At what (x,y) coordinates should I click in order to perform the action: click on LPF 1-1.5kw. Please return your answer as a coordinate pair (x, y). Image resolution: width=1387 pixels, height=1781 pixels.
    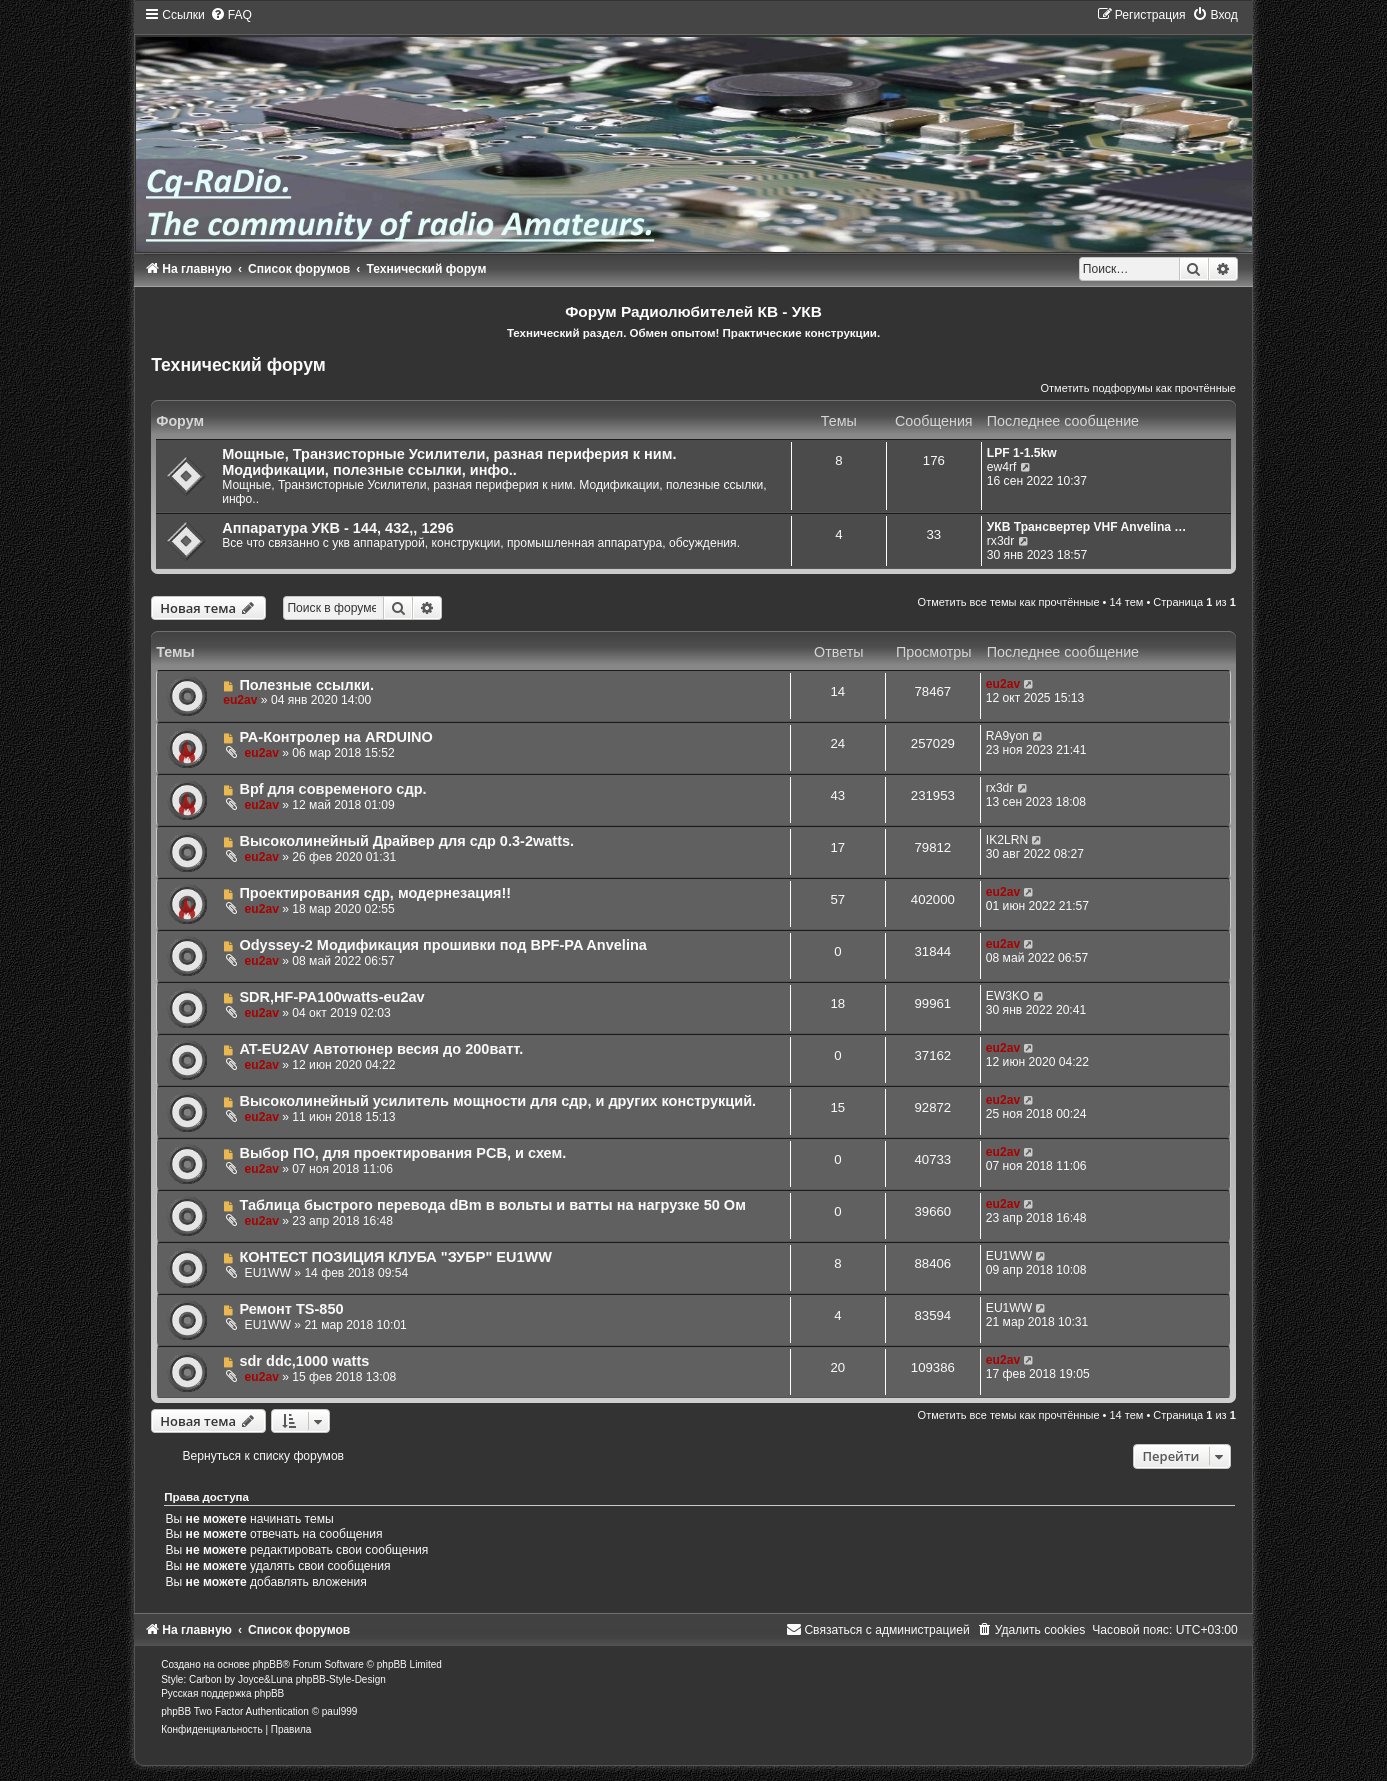
    Looking at the image, I should click on (1022, 453).